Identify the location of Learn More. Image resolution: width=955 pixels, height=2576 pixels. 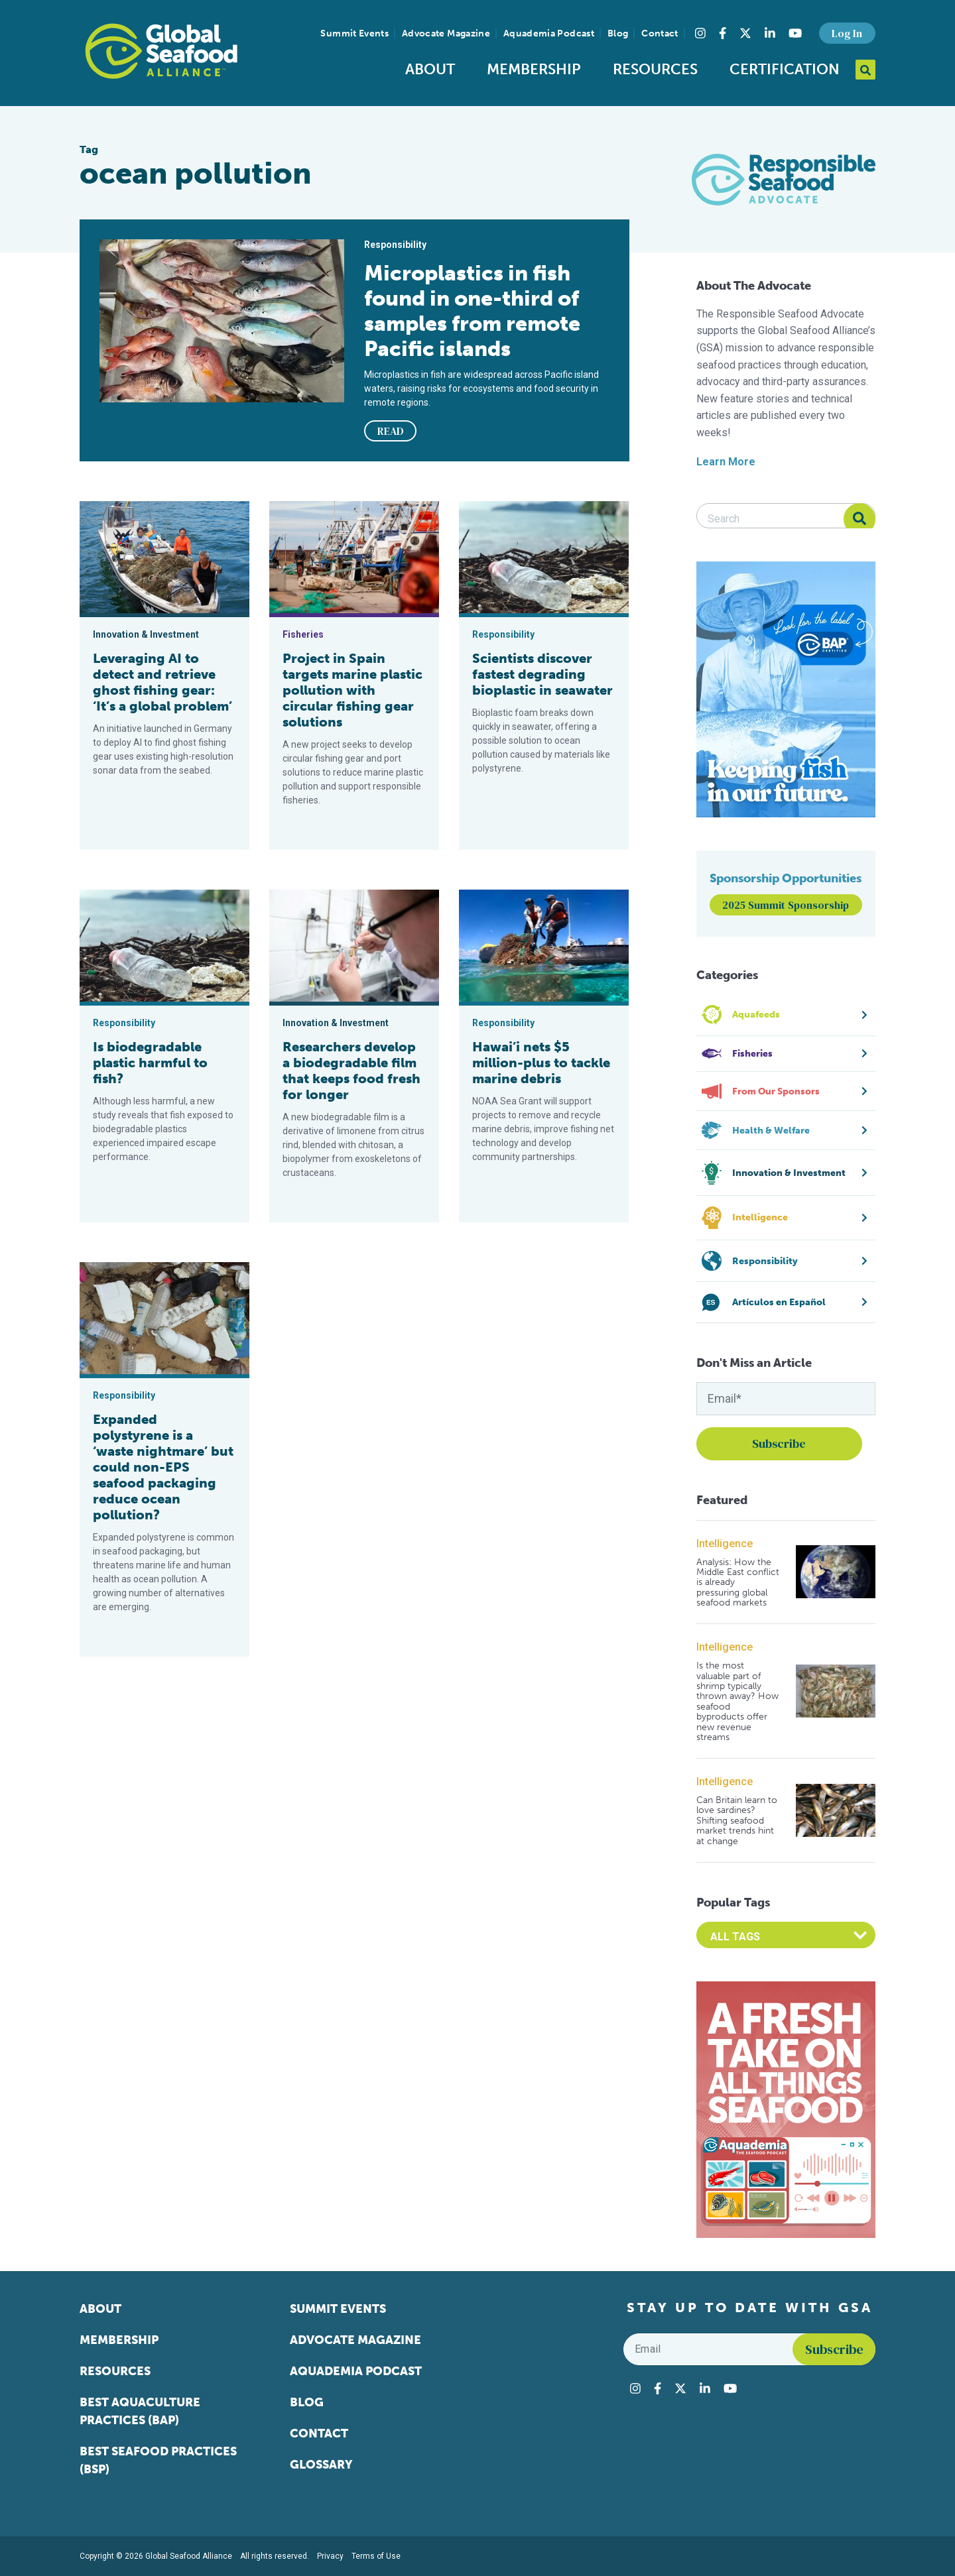
(725, 461).